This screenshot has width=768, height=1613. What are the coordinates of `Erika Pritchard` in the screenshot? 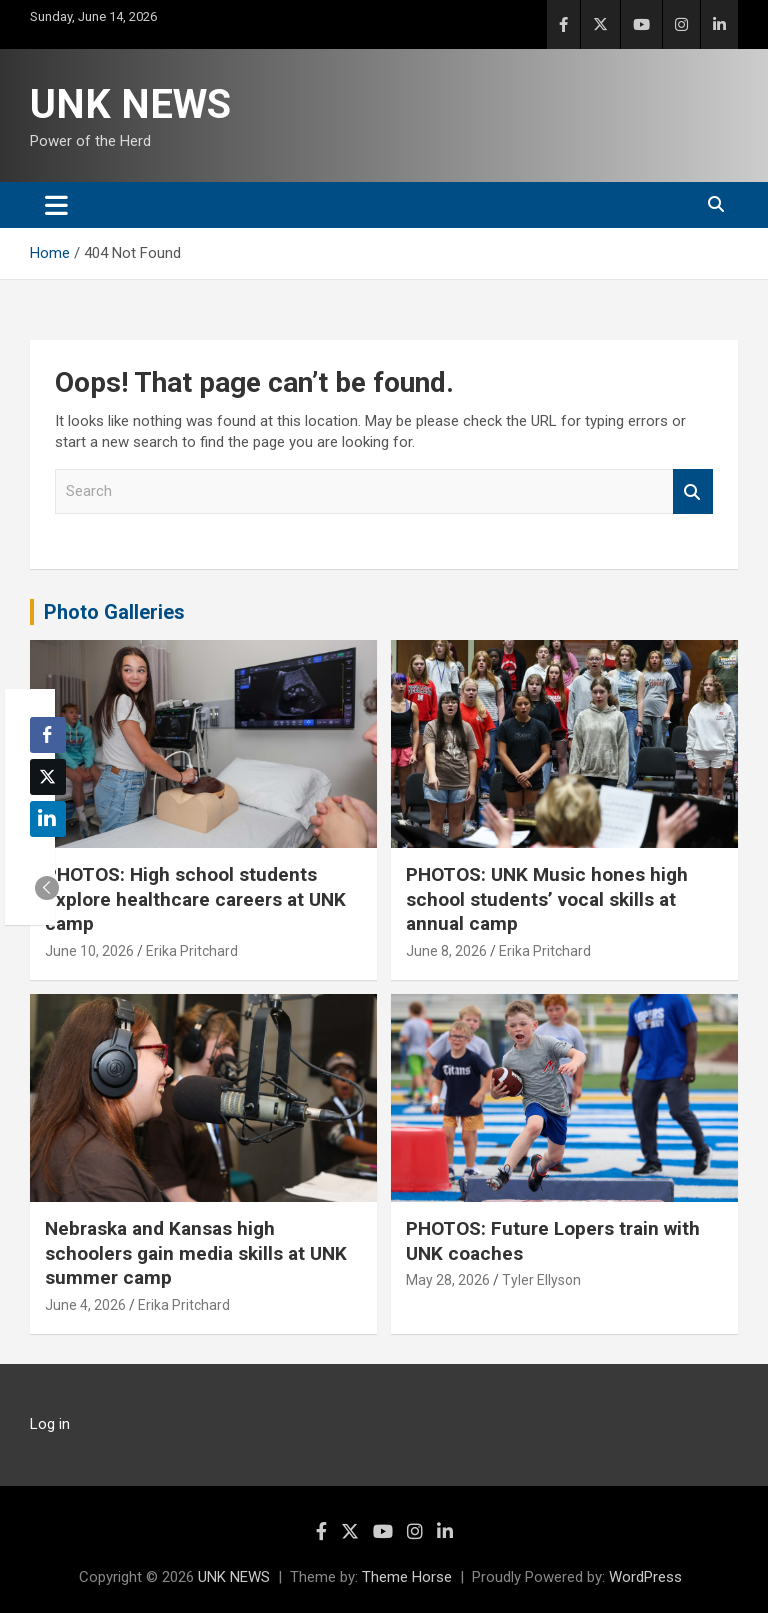 It's located at (192, 951).